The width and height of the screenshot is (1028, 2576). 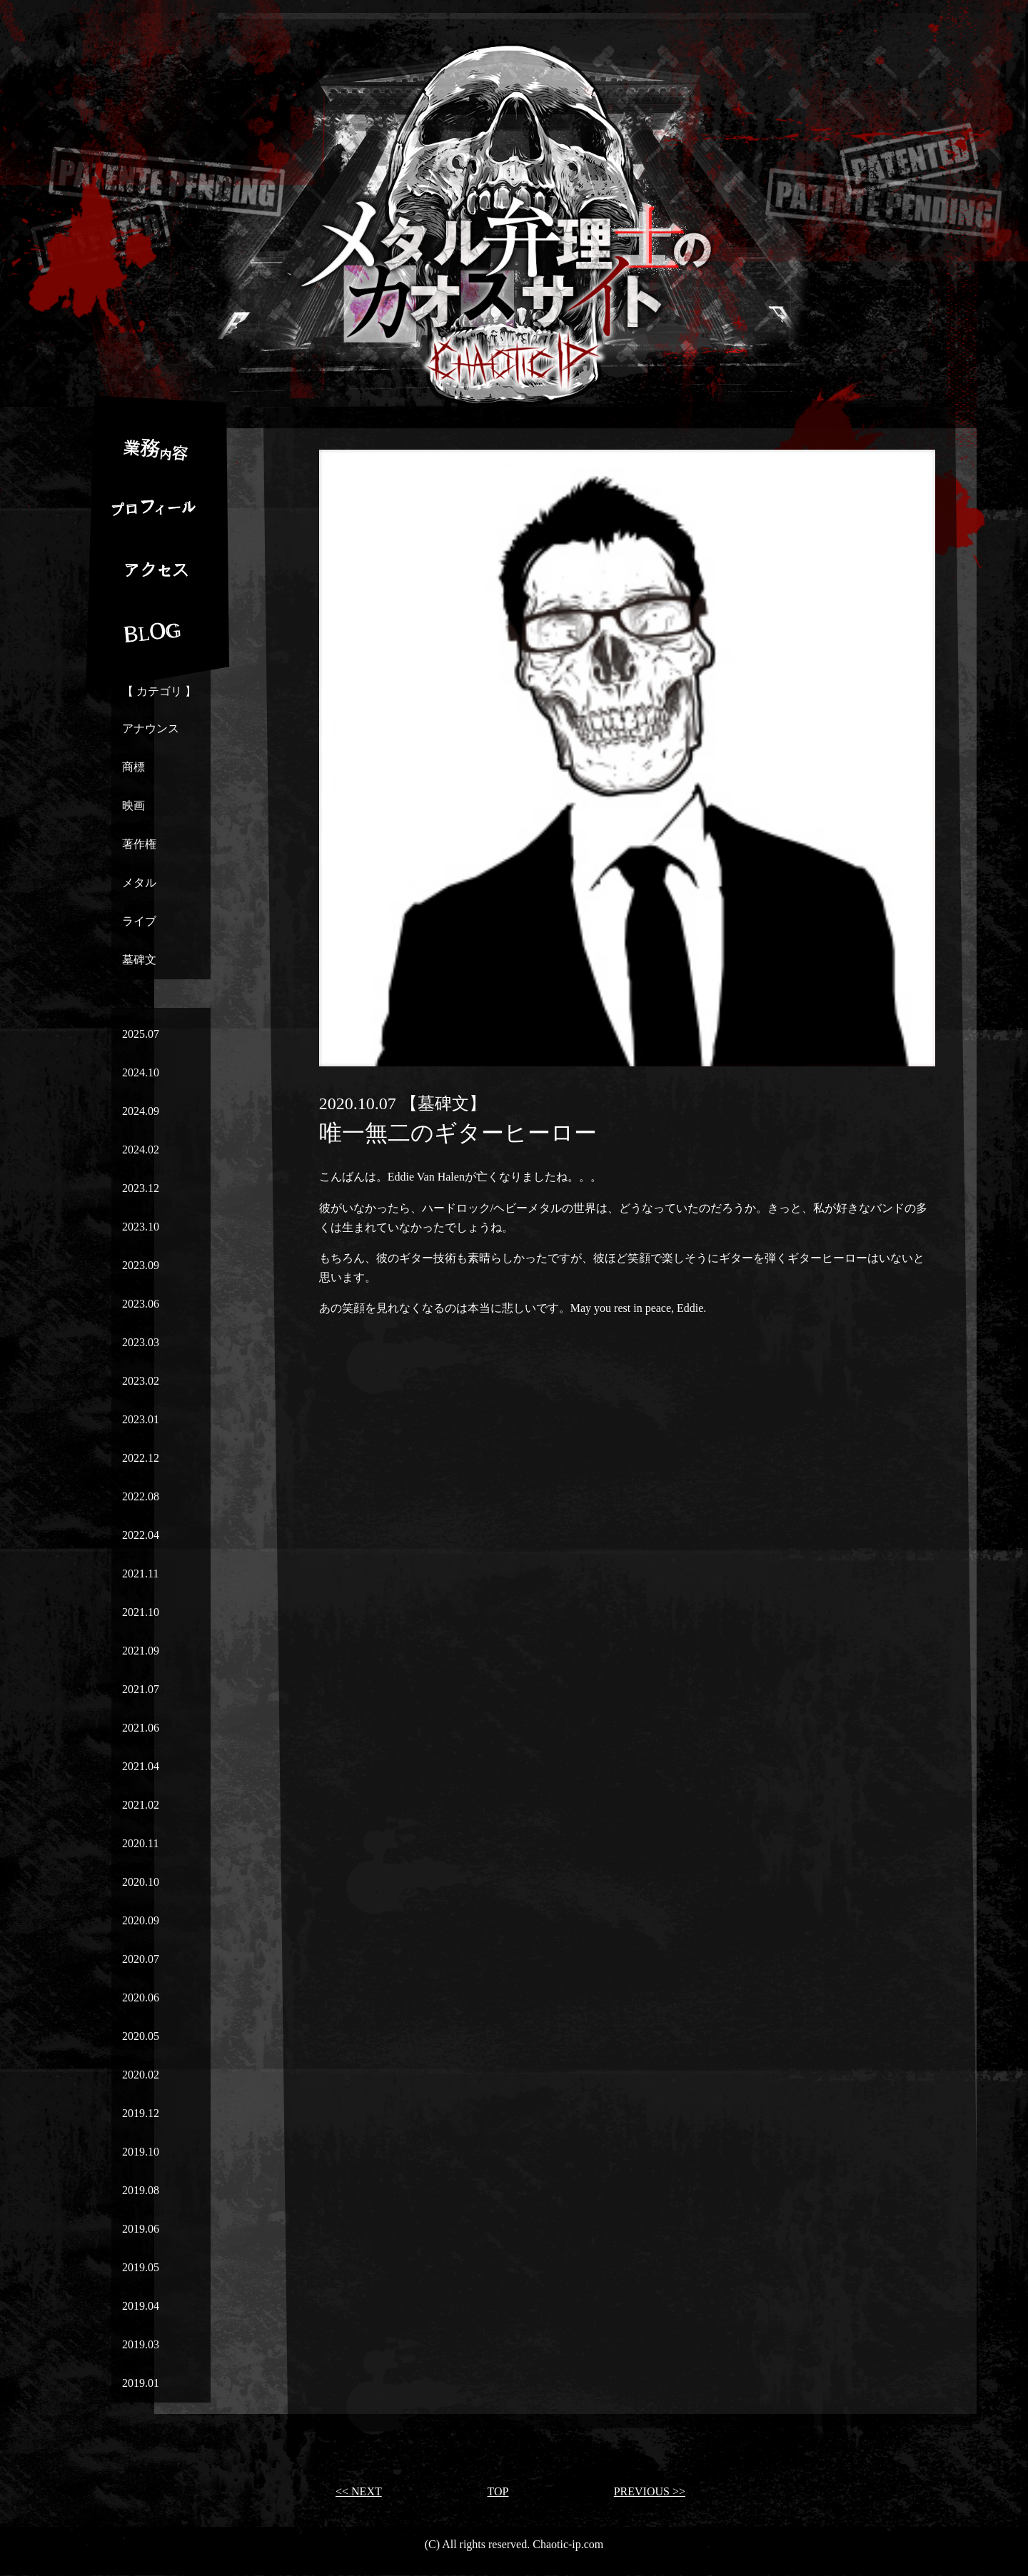 What do you see at coordinates (133, 805) in the screenshot?
I see `映画` at bounding box center [133, 805].